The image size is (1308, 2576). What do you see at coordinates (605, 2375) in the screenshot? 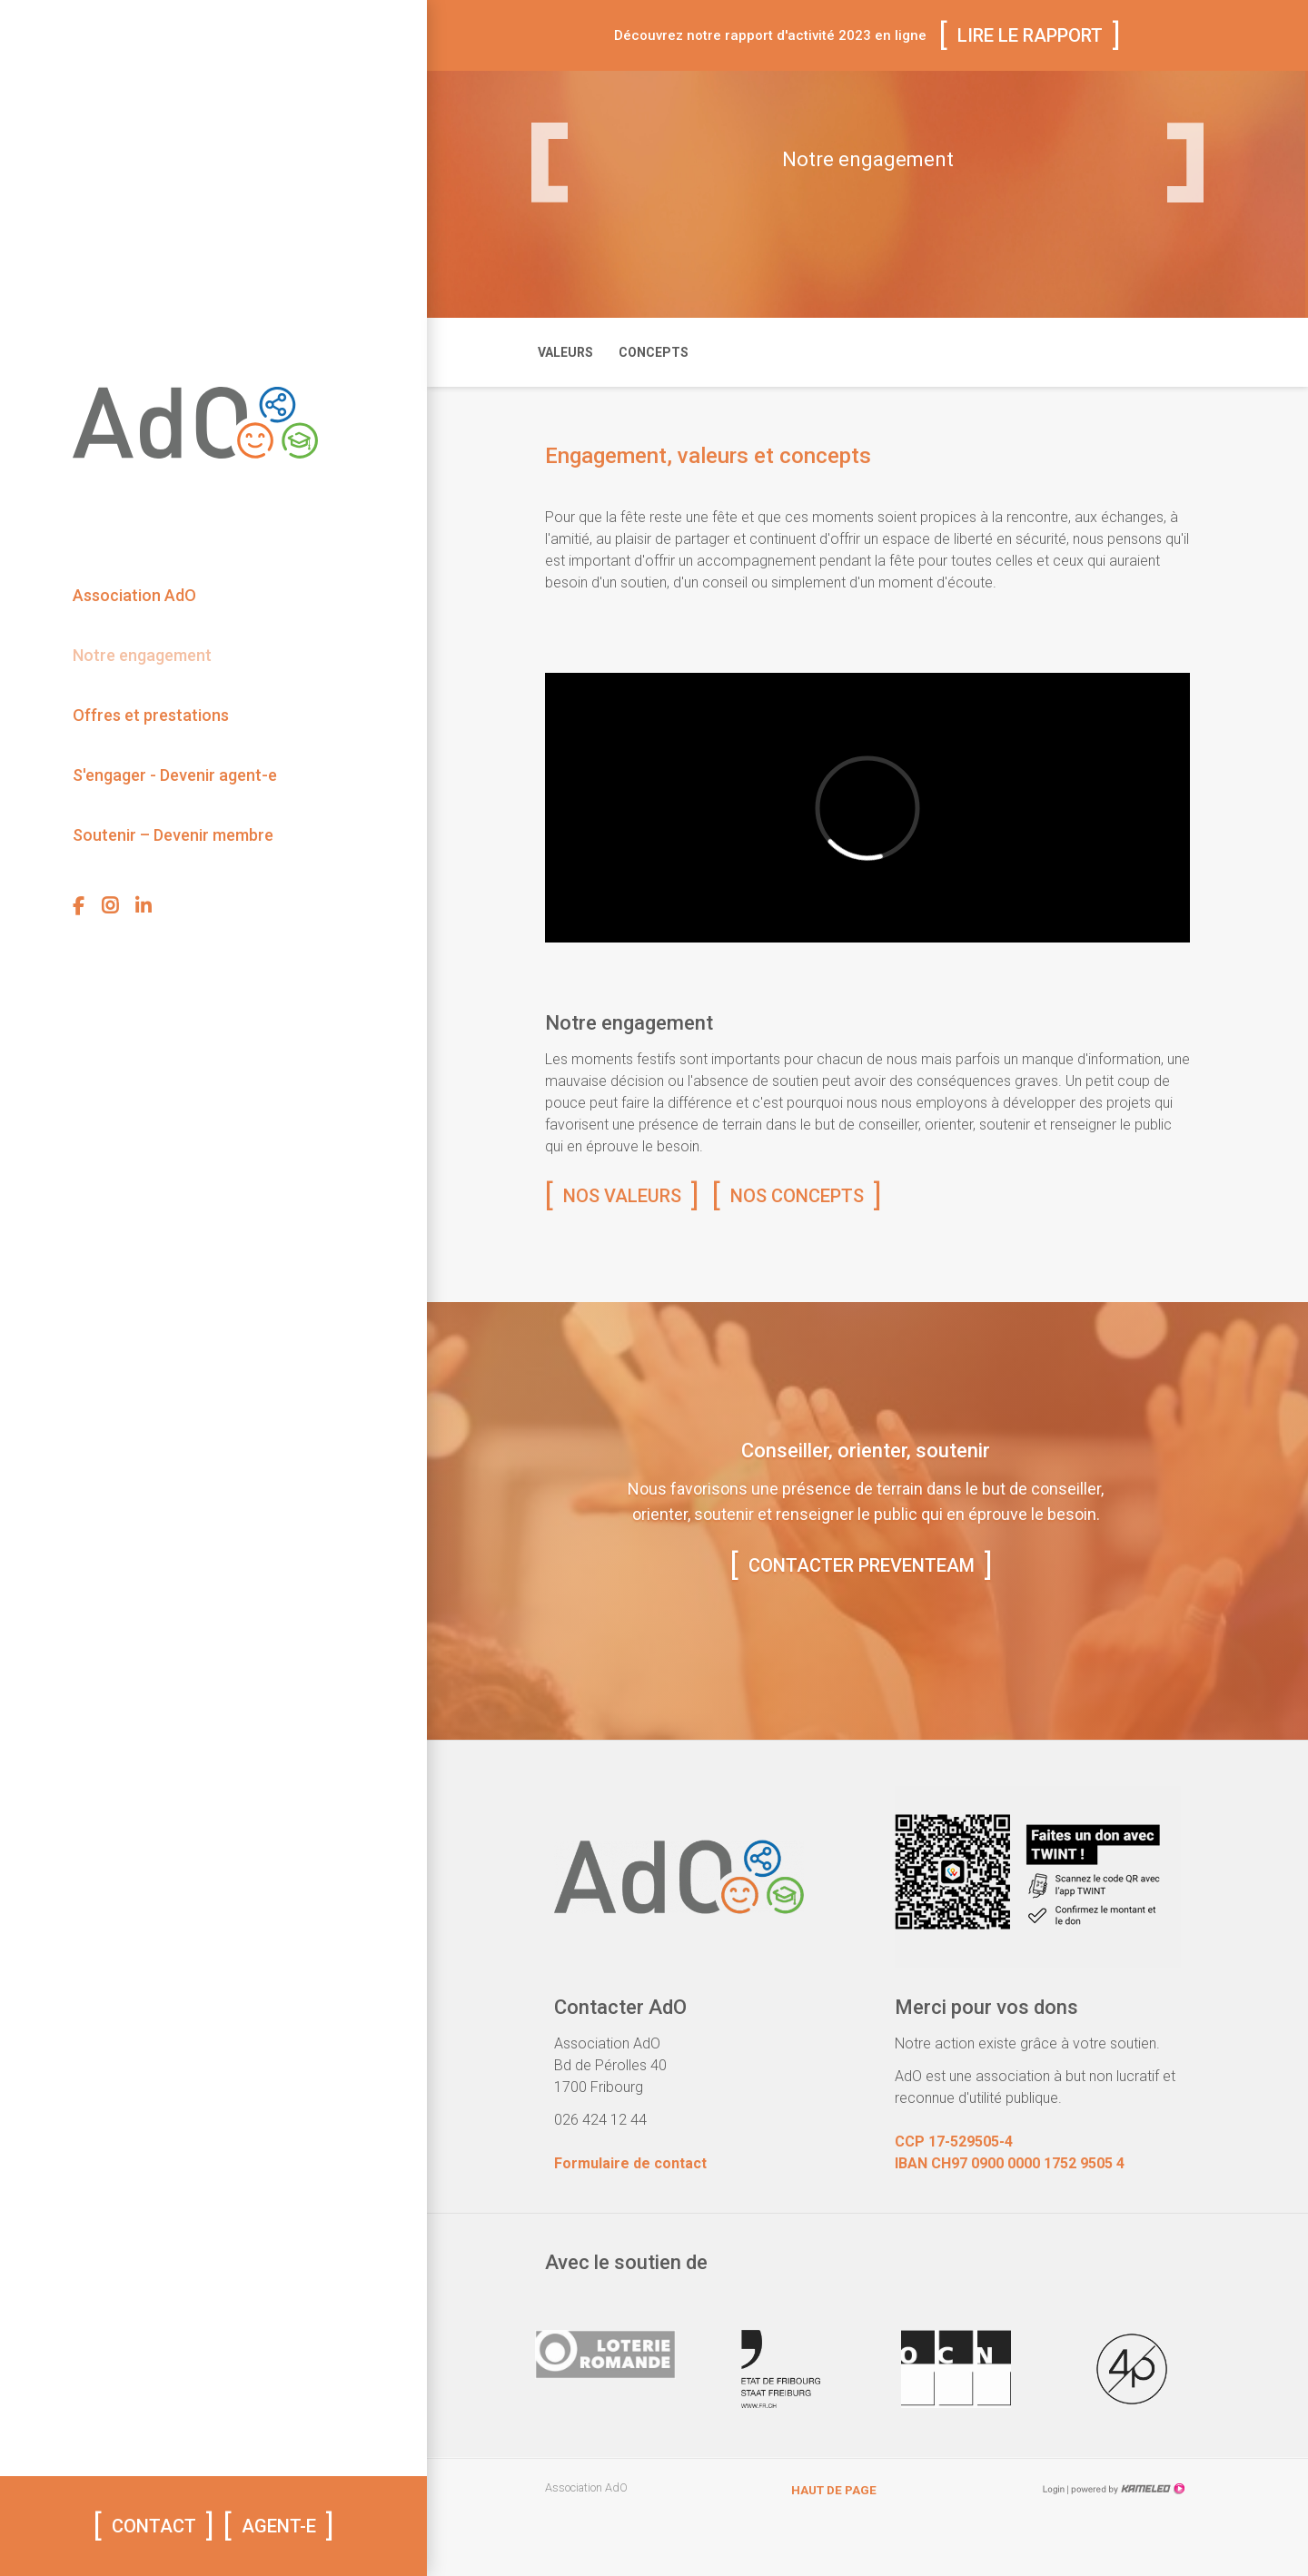
I see `[option]` at bounding box center [605, 2375].